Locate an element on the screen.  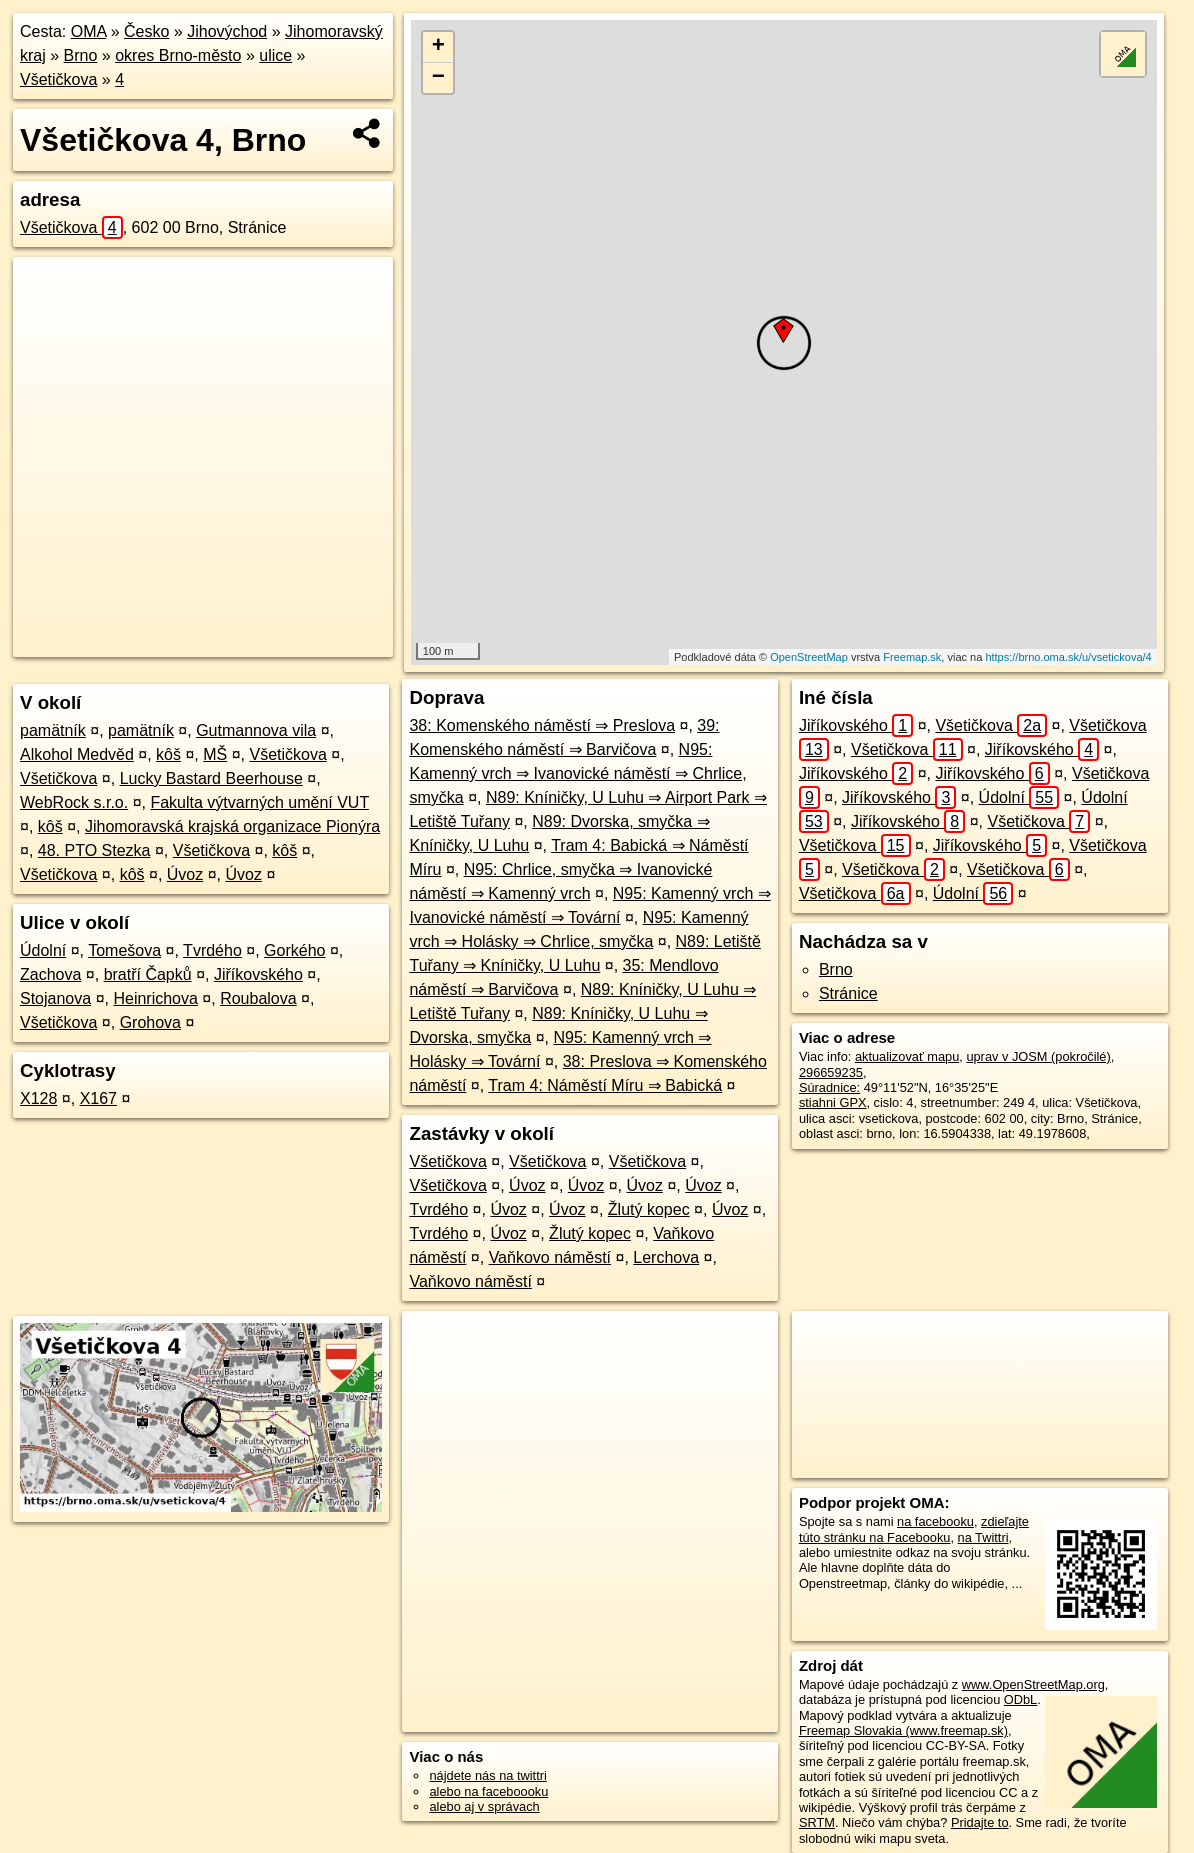
Grohova is located at coordinates (150, 1022).